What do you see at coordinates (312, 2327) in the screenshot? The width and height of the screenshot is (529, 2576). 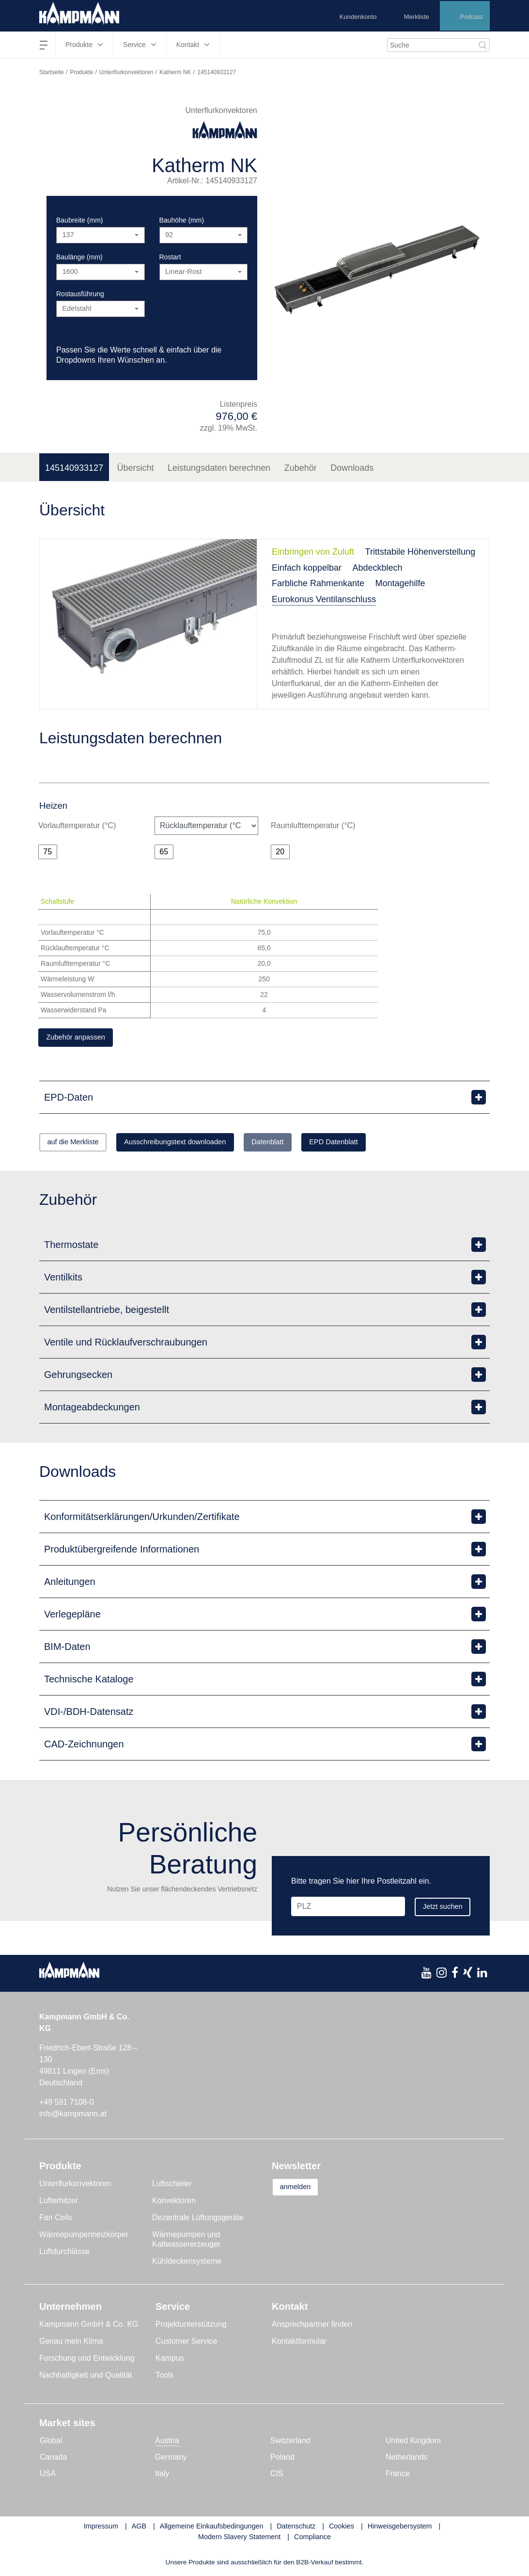 I see `Ansprechpartner finden` at bounding box center [312, 2327].